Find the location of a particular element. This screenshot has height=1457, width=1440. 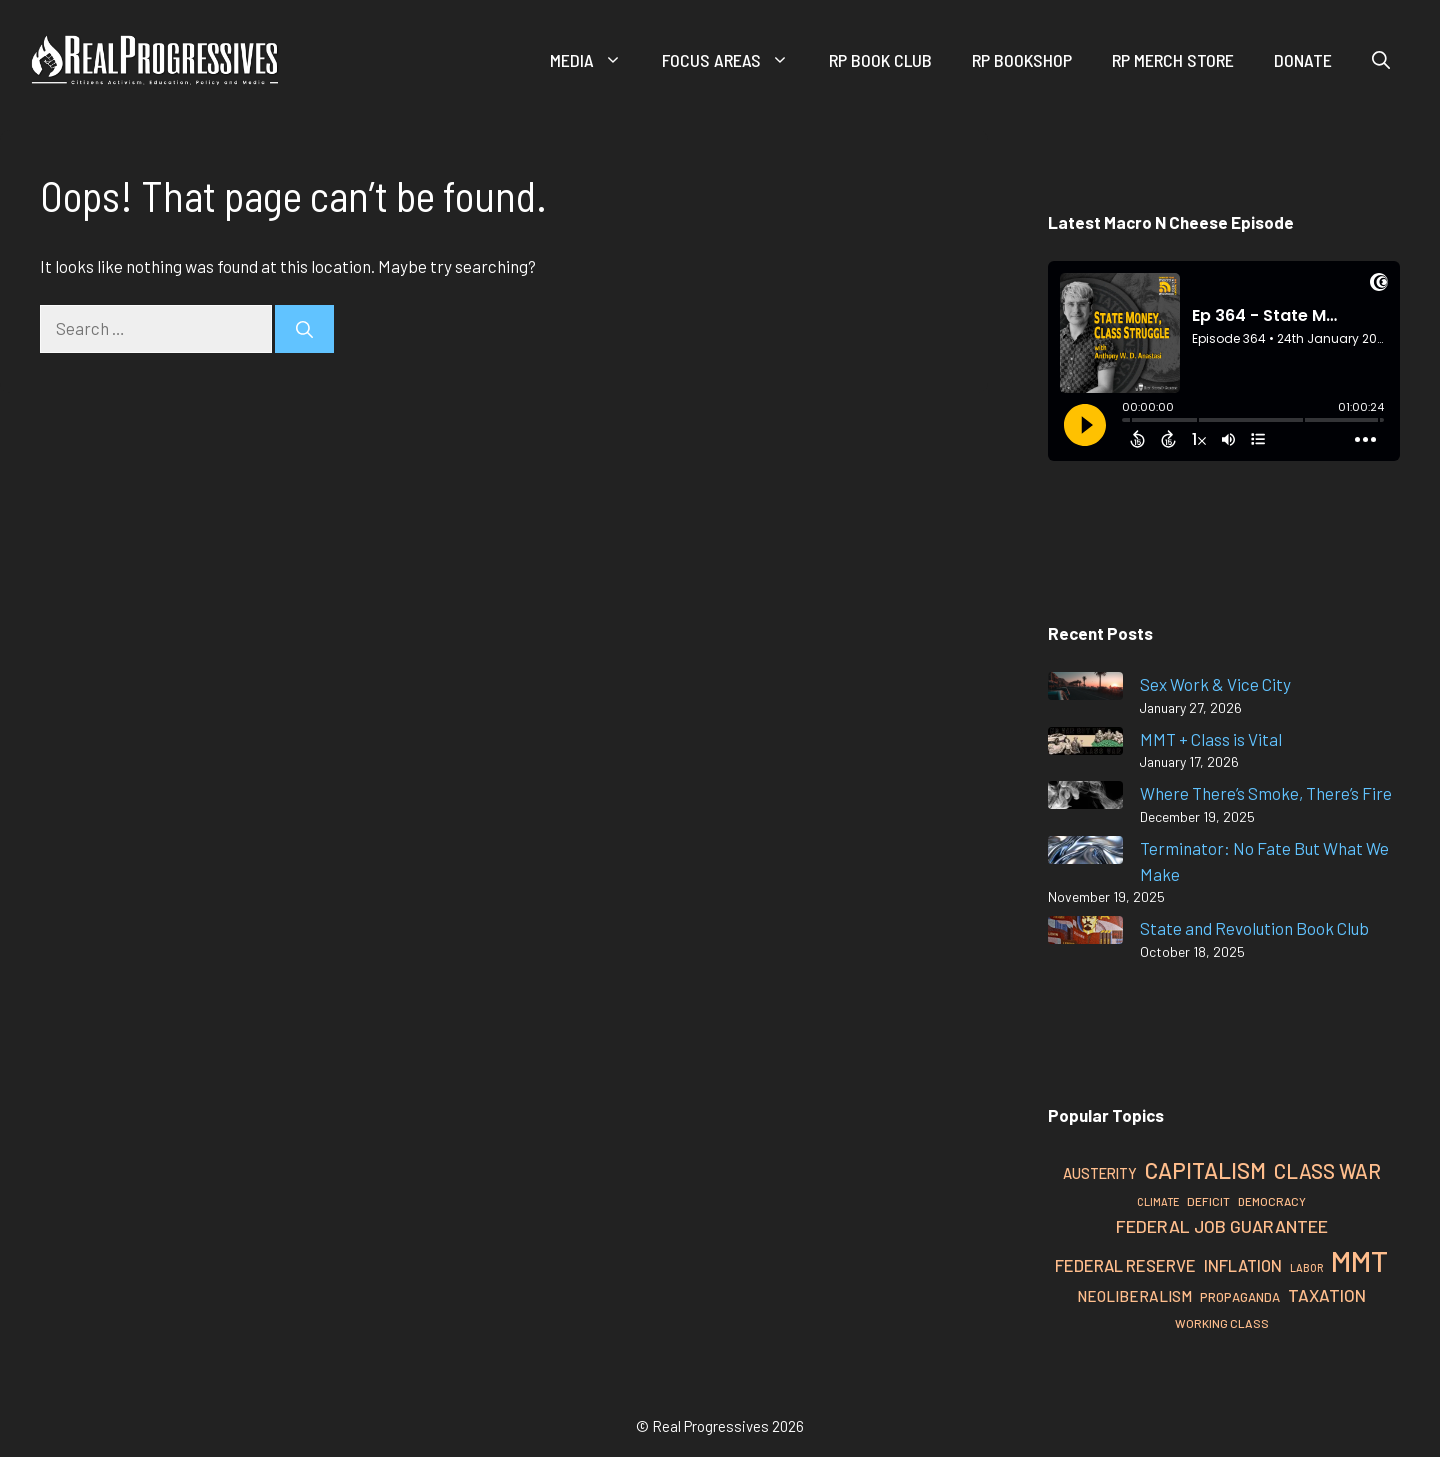

Focus Areas is located at coordinates (735, 60).